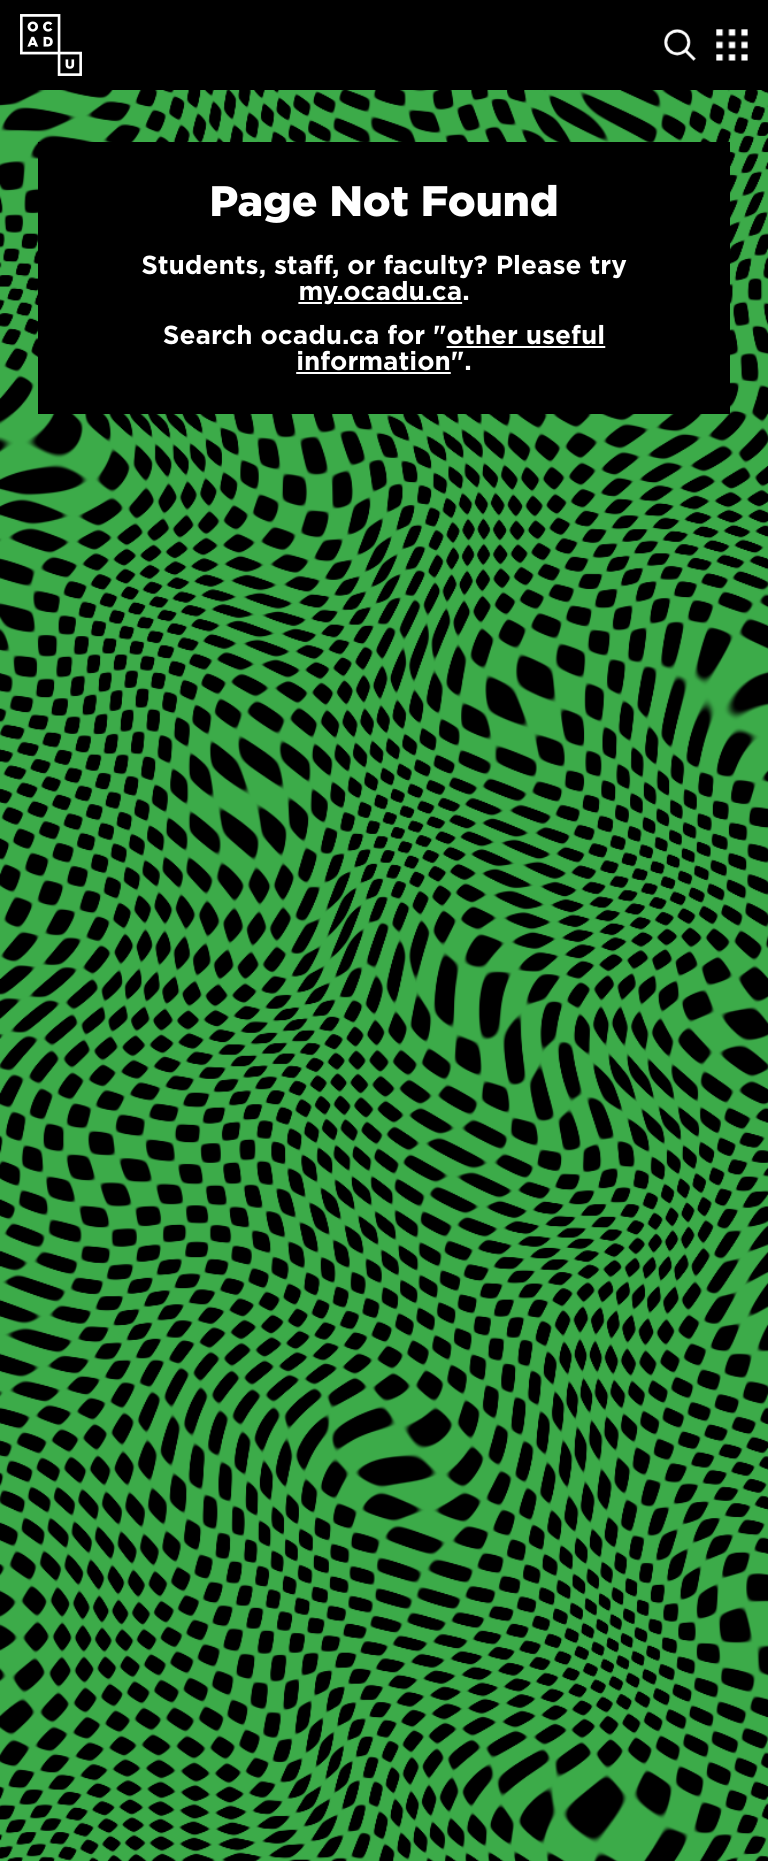 This screenshot has height=1861, width=768. What do you see at coordinates (680, 45) in the screenshot?
I see `[Open site search]` at bounding box center [680, 45].